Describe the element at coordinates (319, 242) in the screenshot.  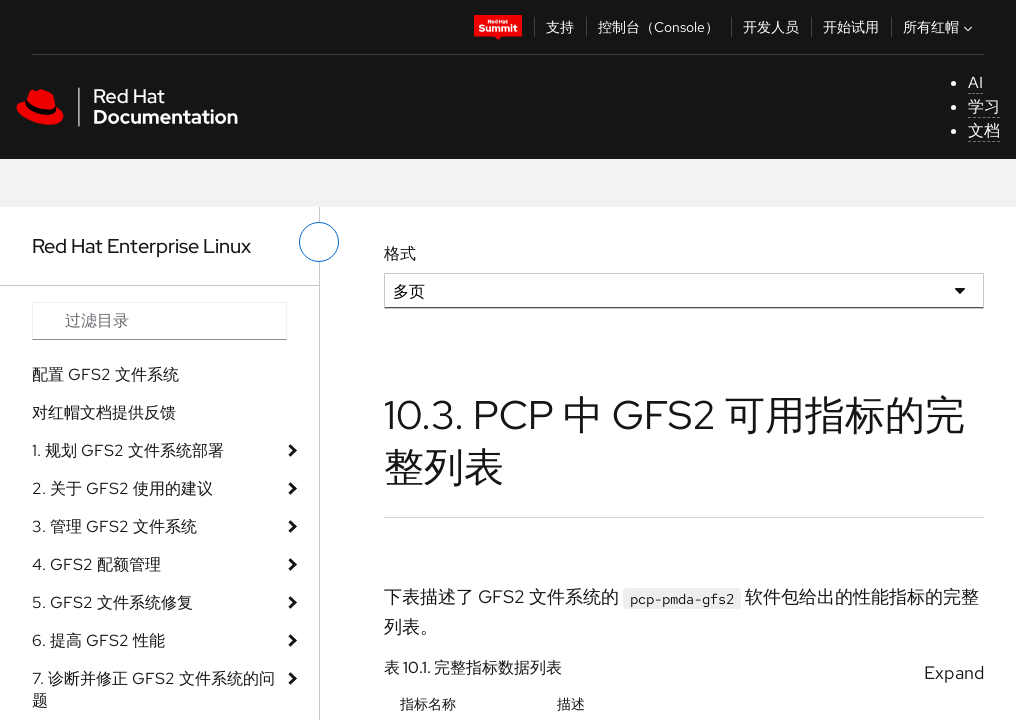
I see `[切换左菜单]` at that location.